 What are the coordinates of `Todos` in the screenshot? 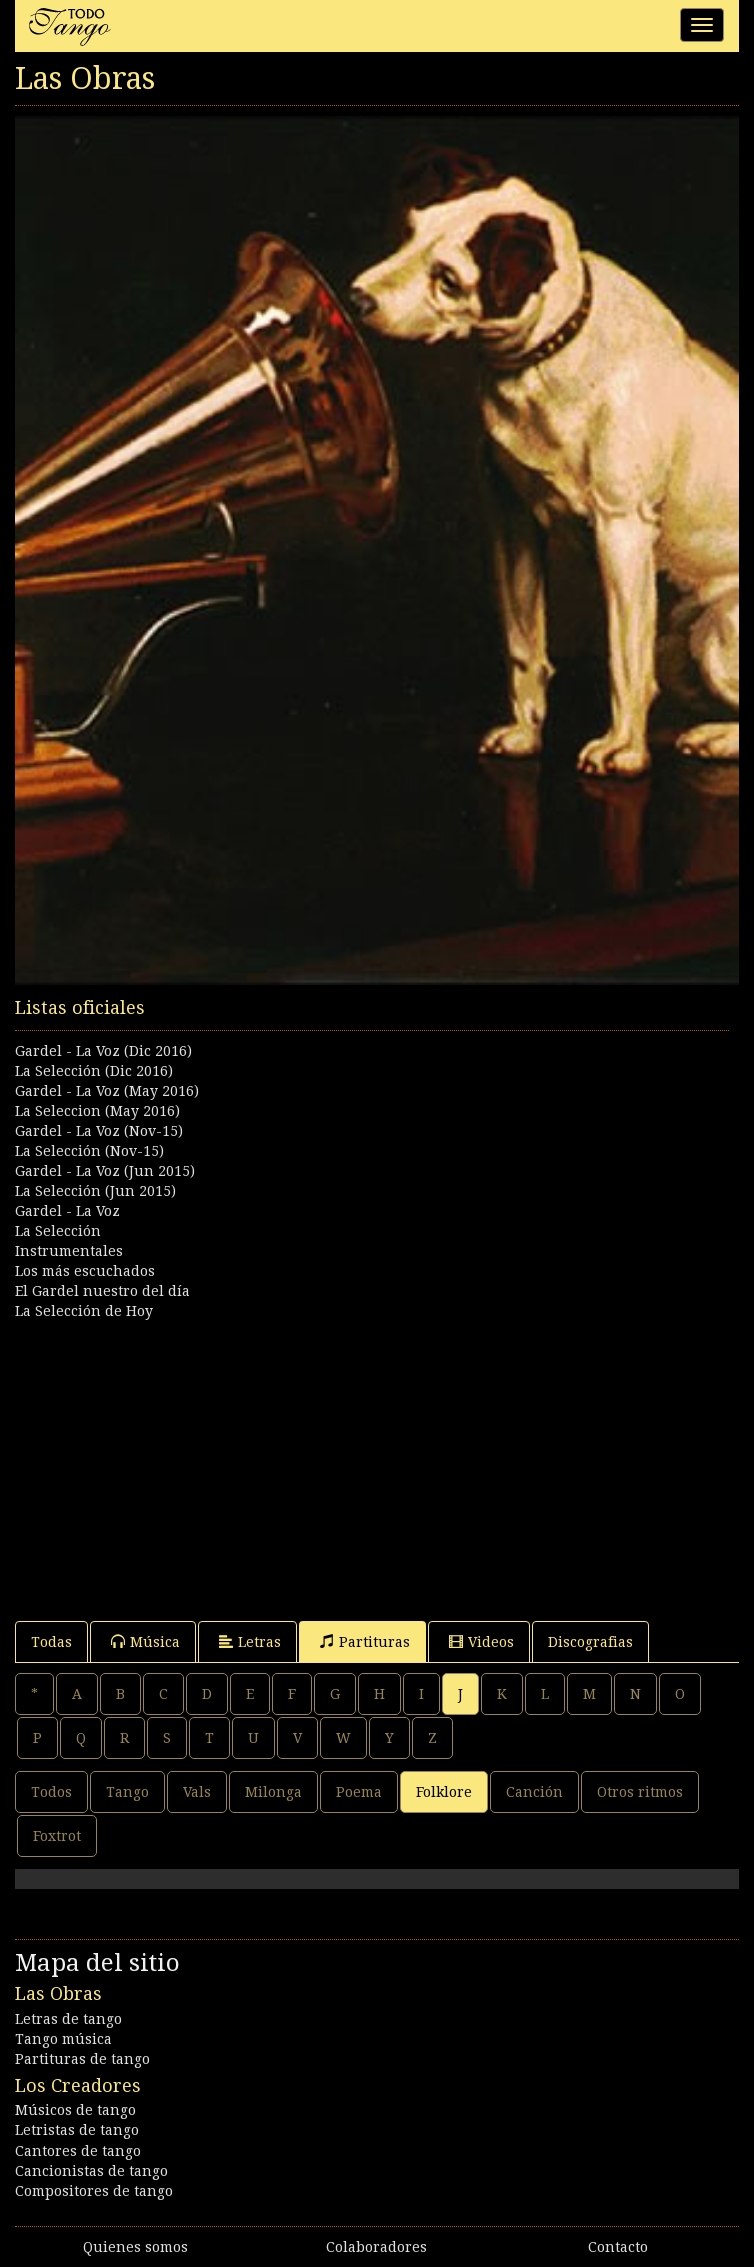 It's located at (51, 1792).